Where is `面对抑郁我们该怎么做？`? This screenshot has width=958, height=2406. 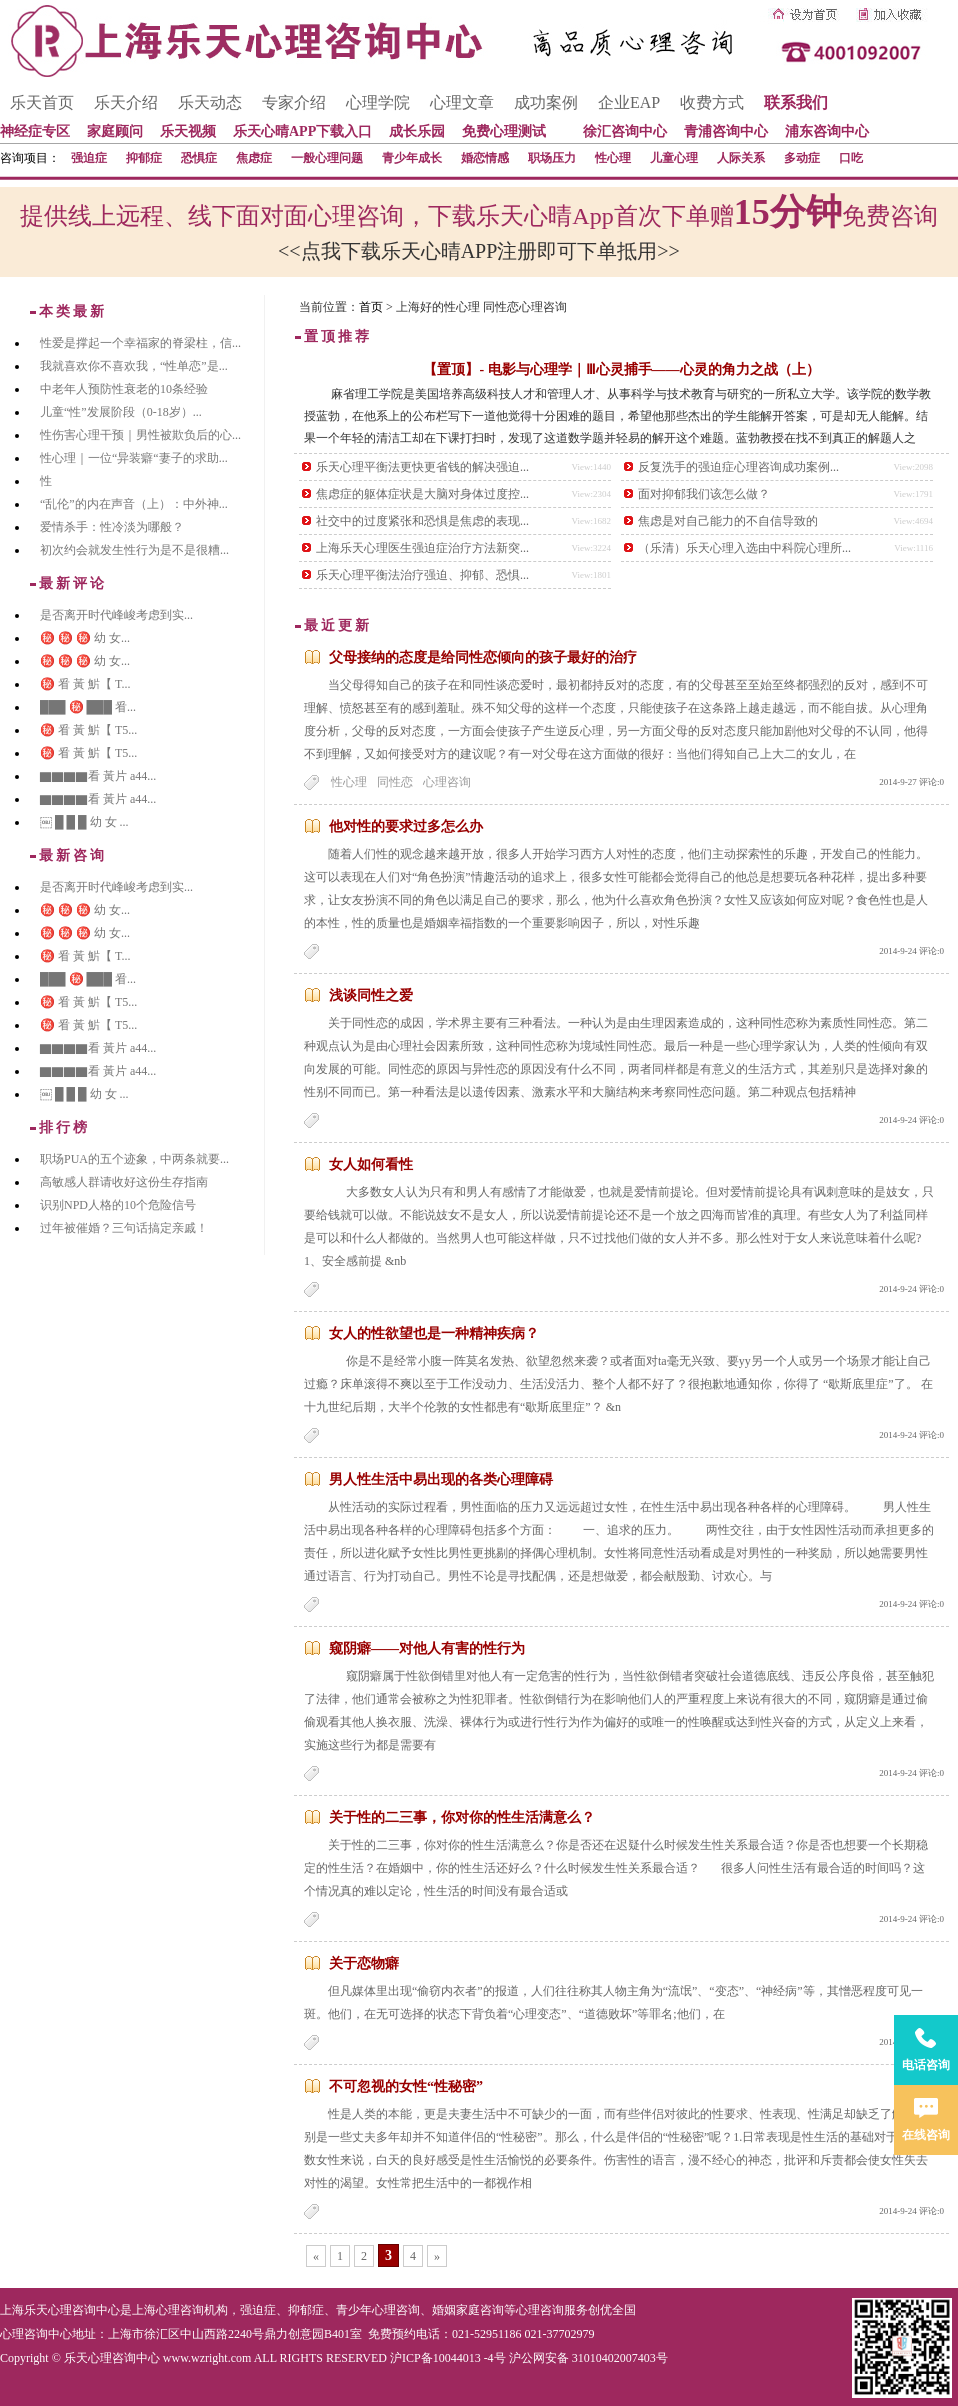
面对抑郁我们该怎么做？ is located at coordinates (704, 494).